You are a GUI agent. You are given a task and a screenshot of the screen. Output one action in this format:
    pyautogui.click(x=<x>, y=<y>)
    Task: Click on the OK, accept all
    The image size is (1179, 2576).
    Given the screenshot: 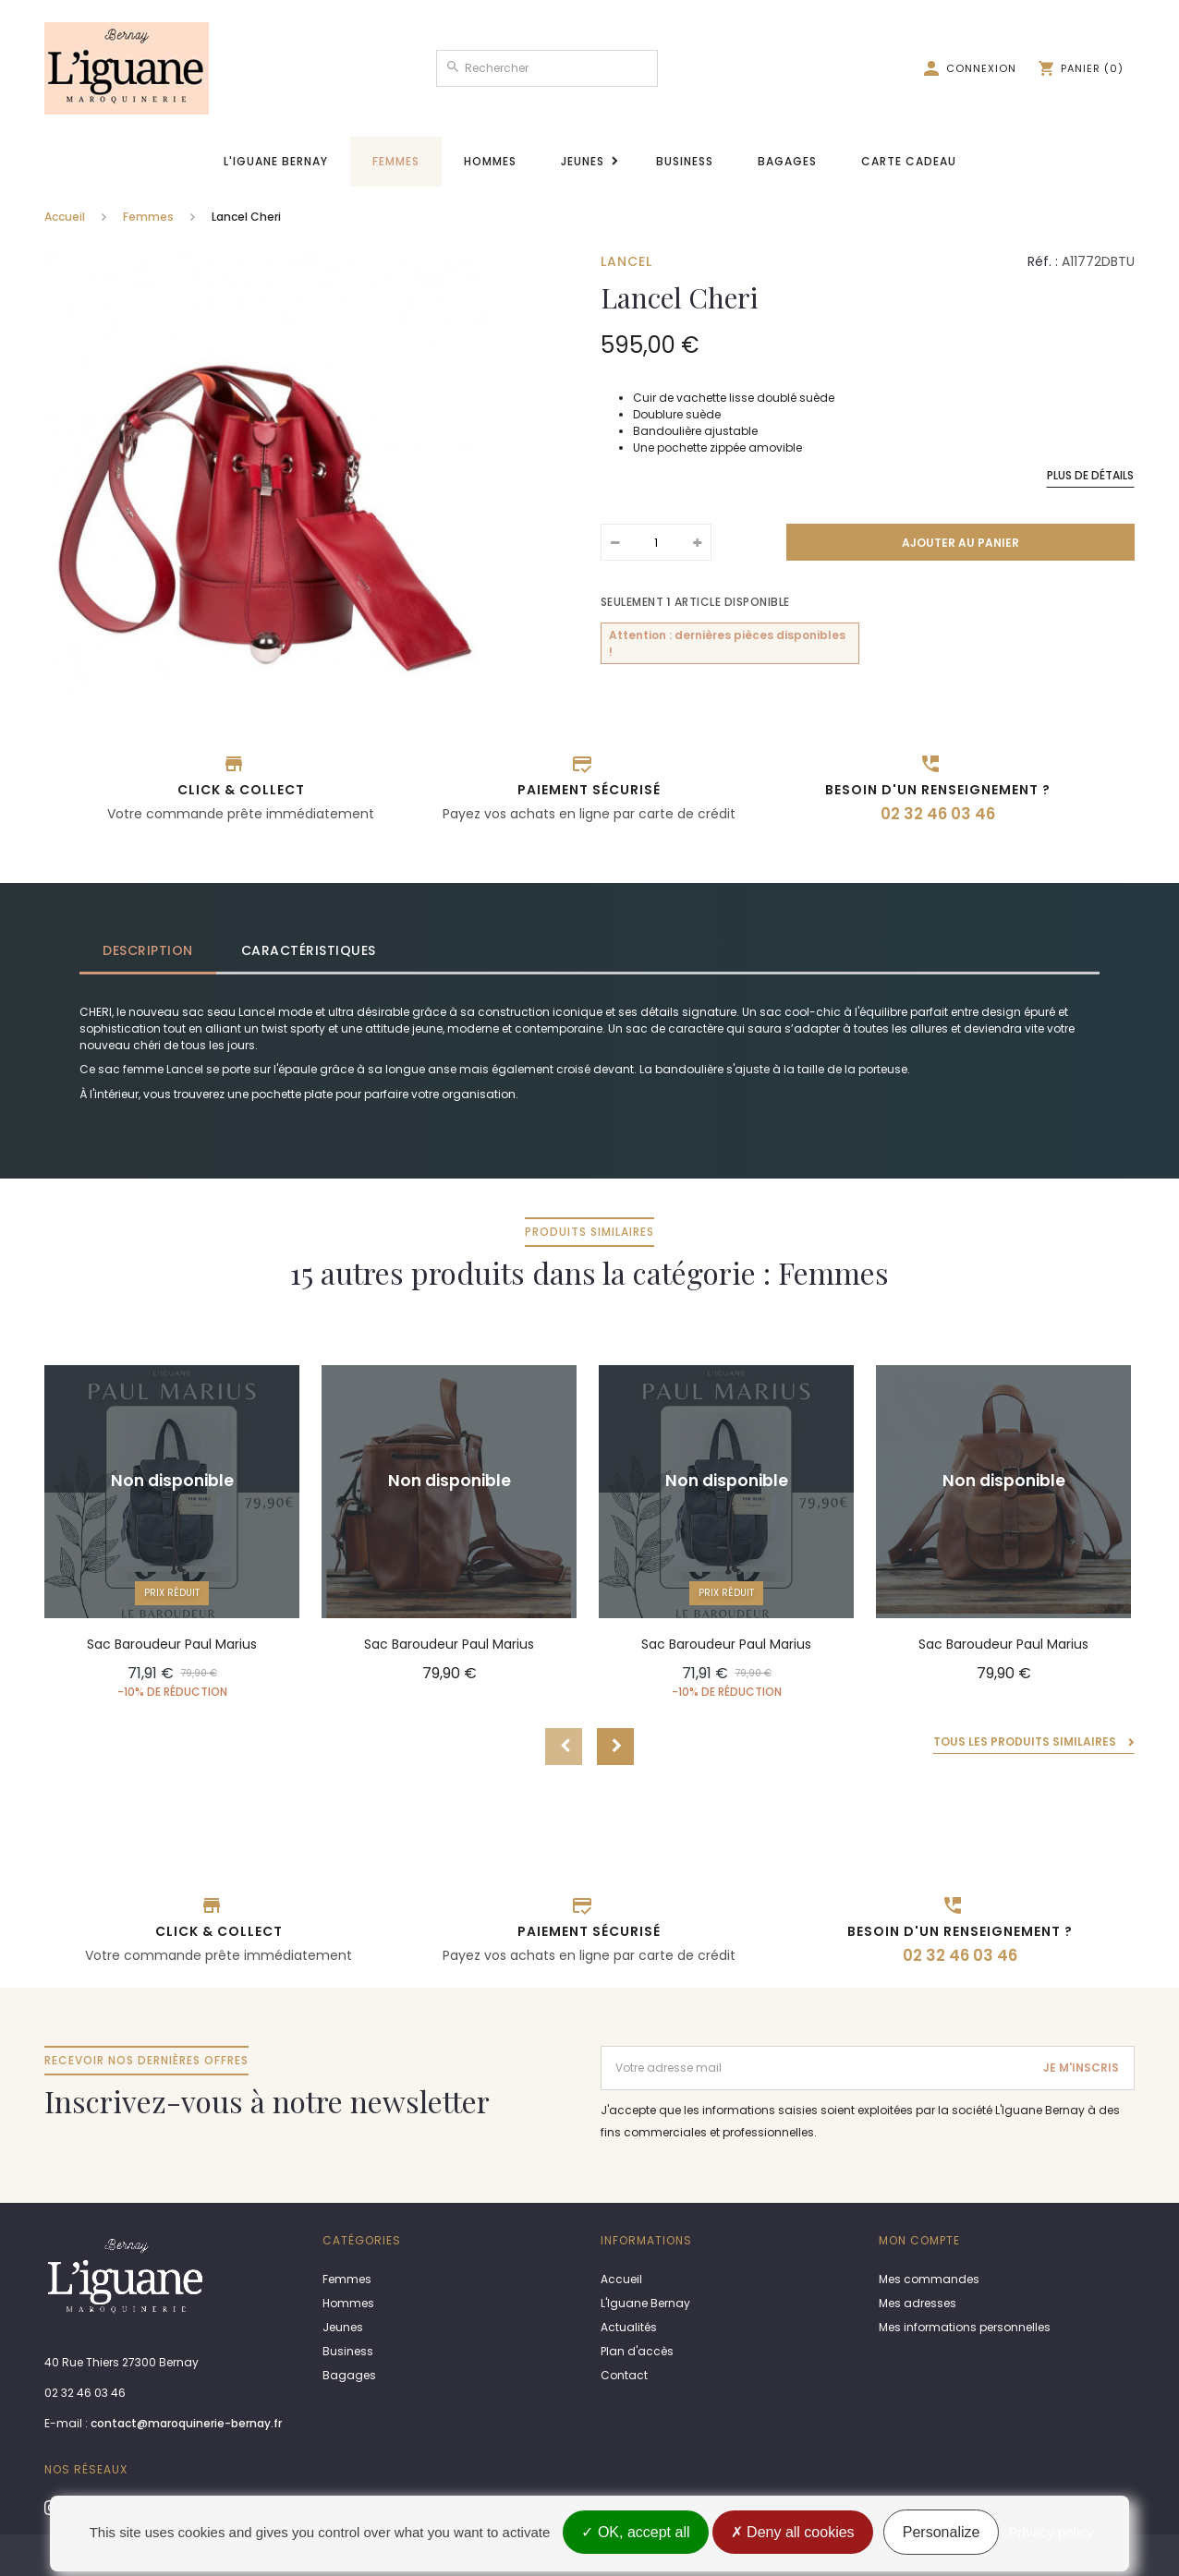 What is the action you would take?
    pyautogui.click(x=635, y=2532)
    